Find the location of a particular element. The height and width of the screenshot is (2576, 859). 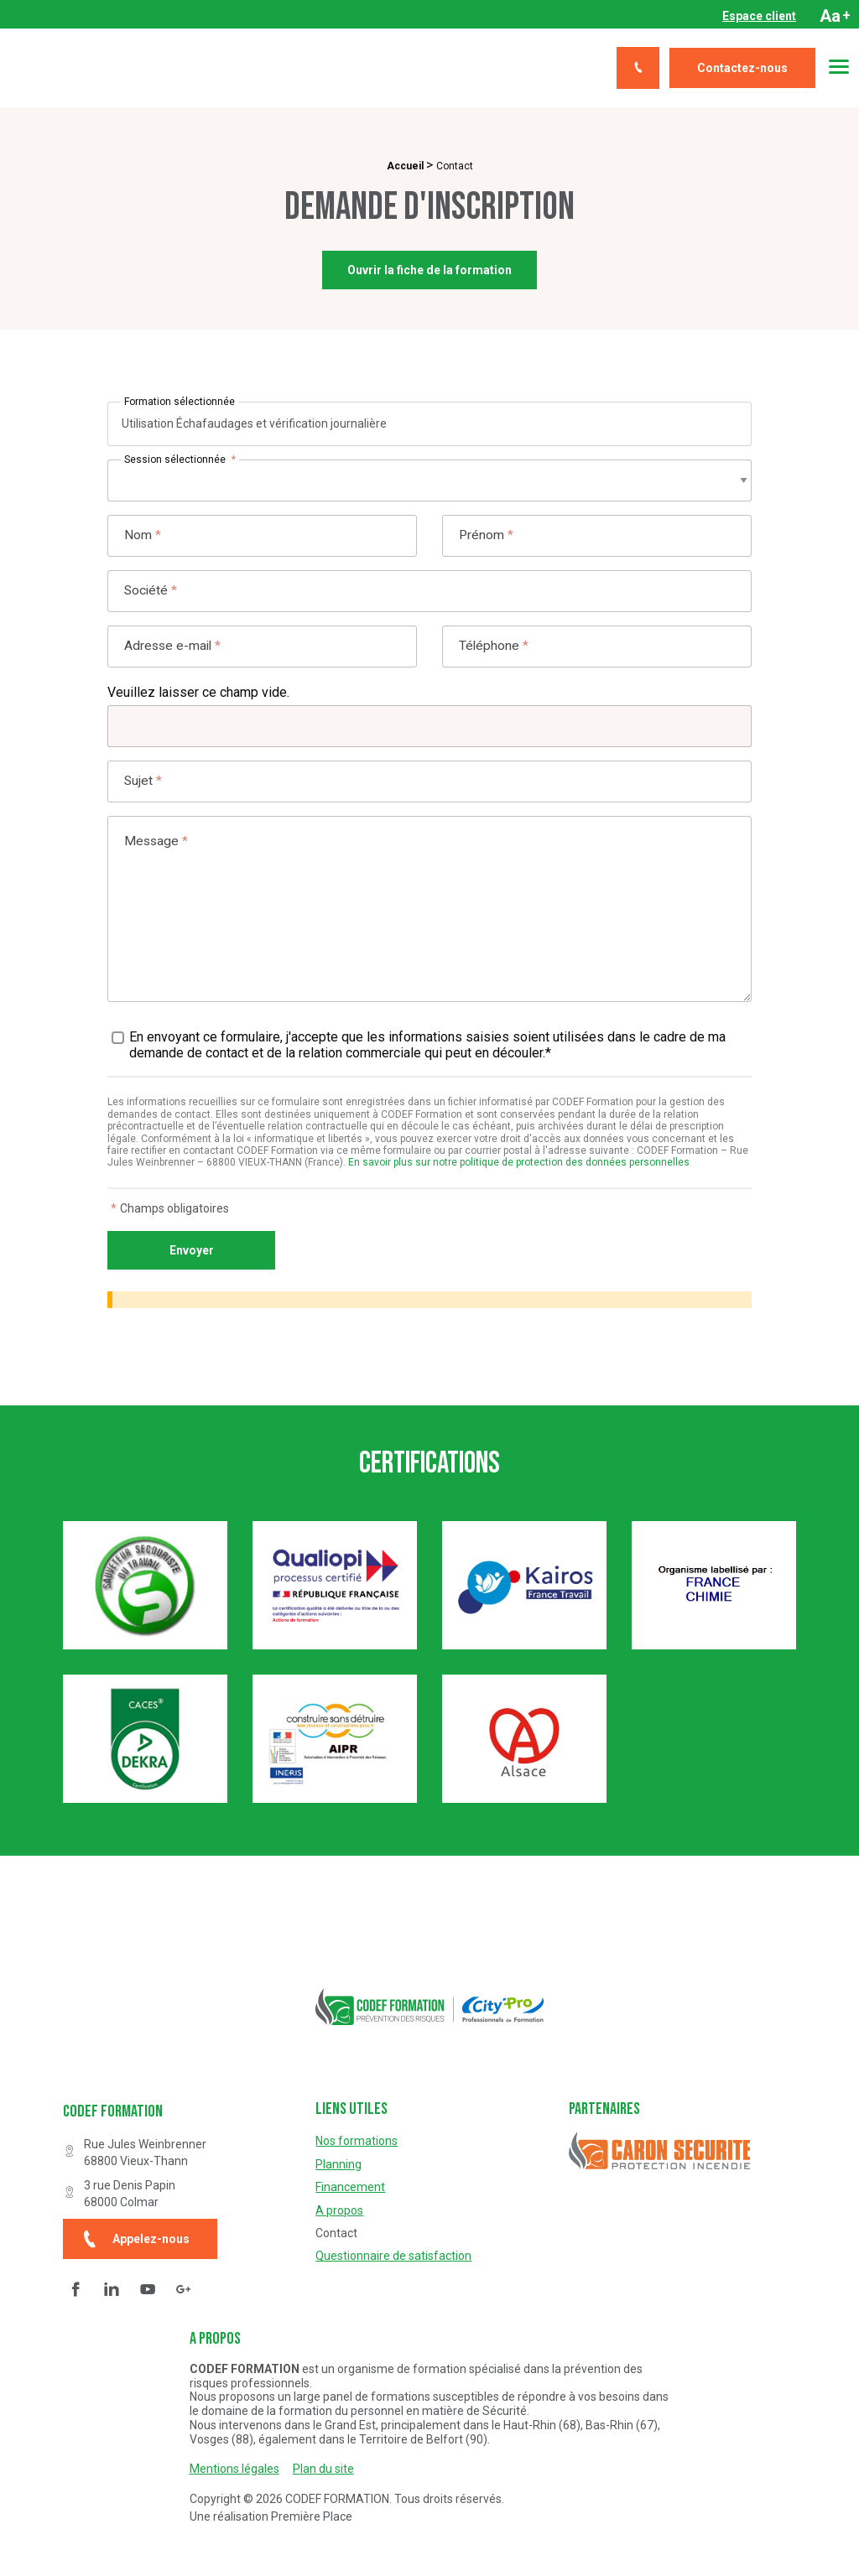

Accueil is located at coordinates (405, 166).